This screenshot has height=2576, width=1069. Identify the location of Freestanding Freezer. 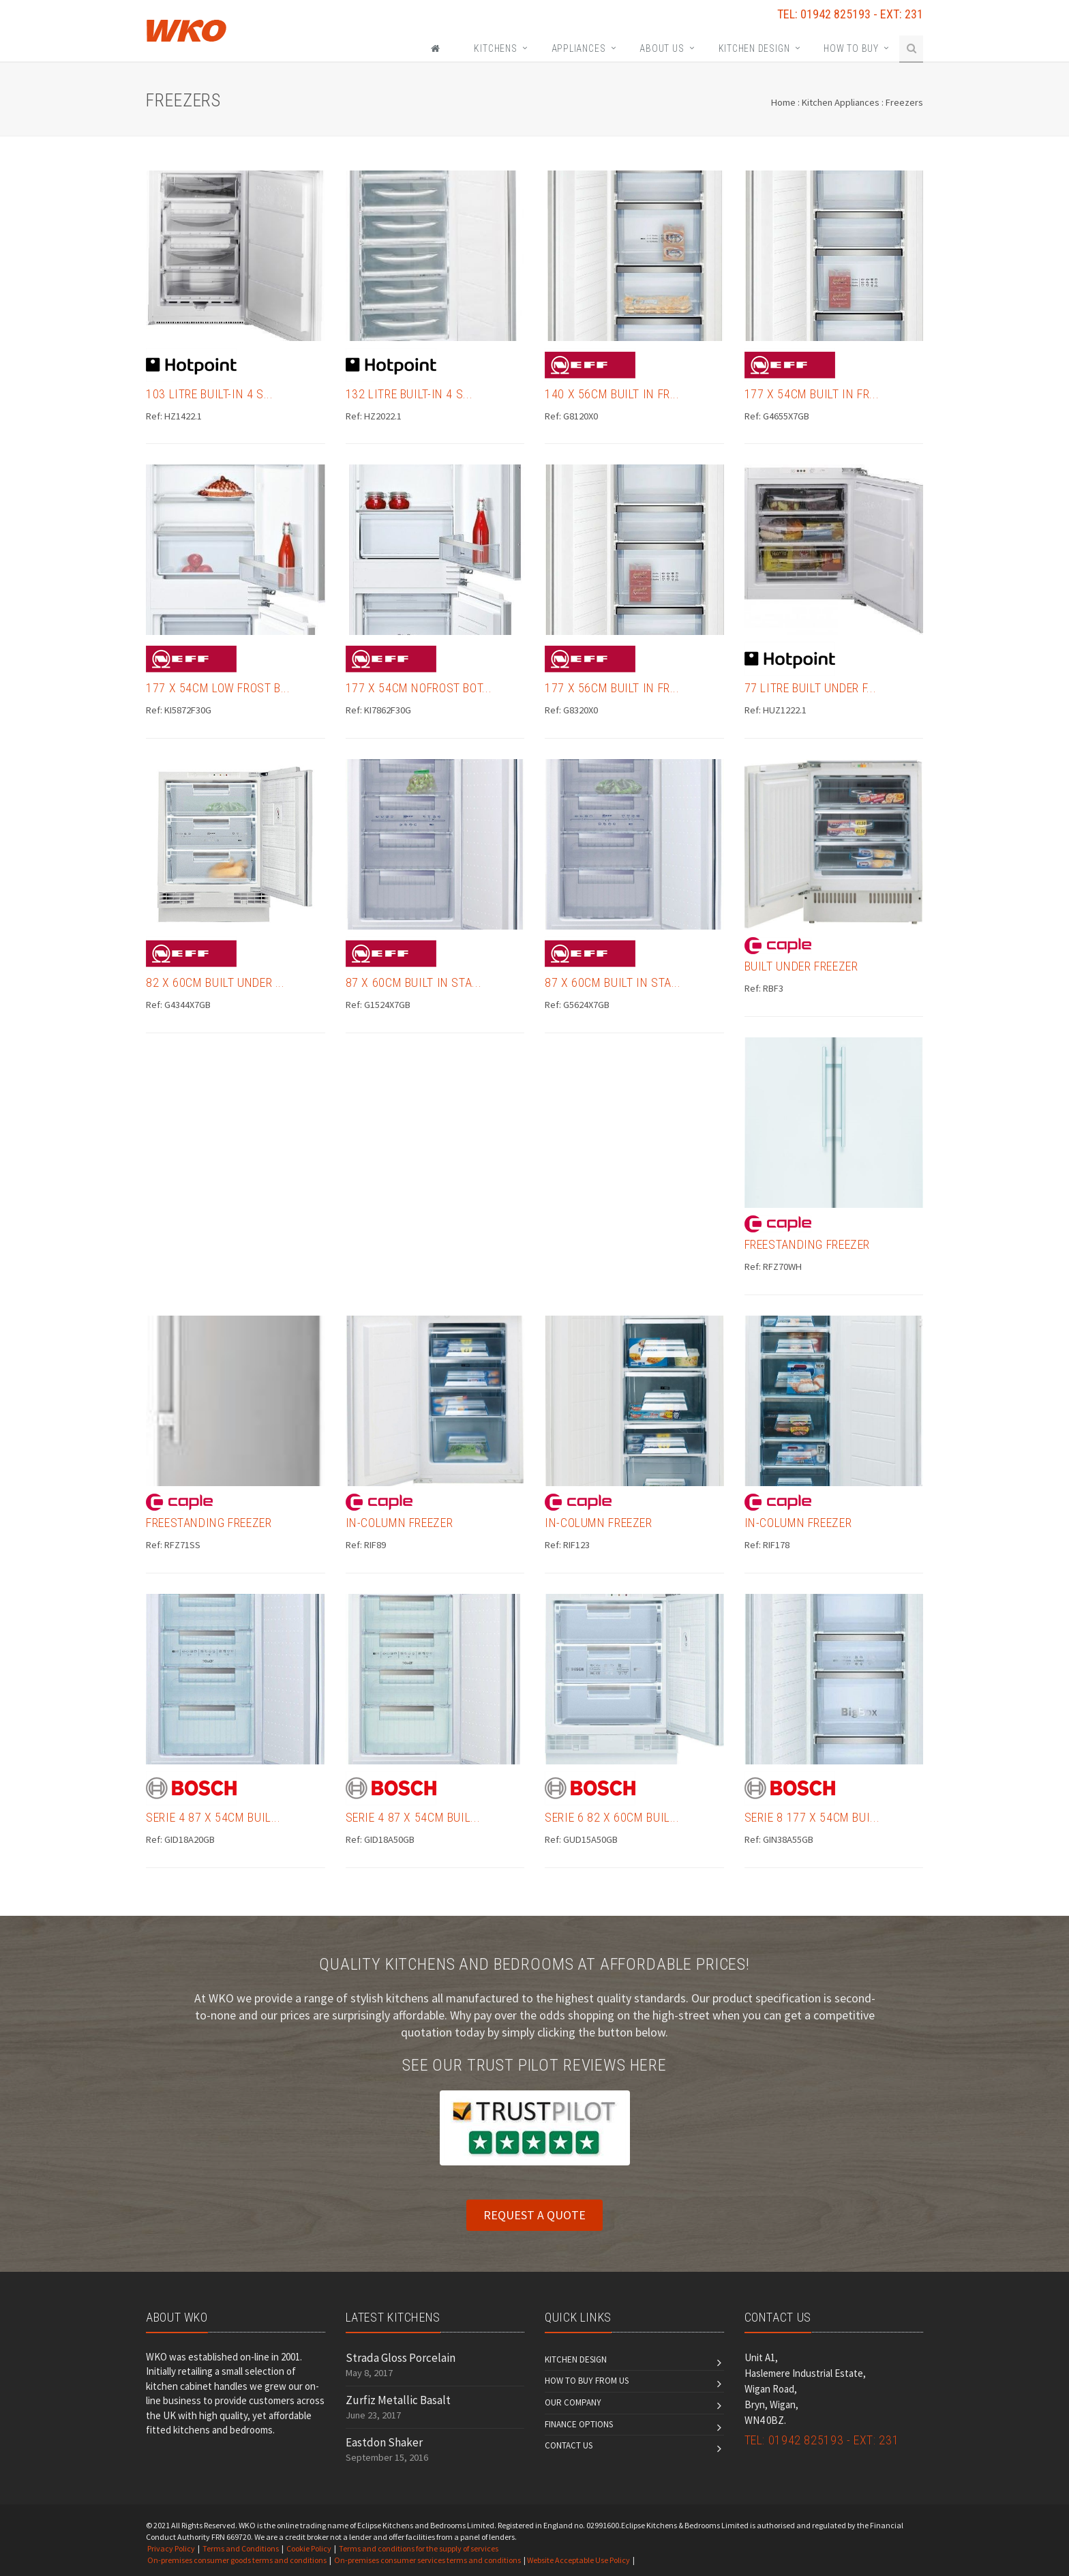
(807, 1244).